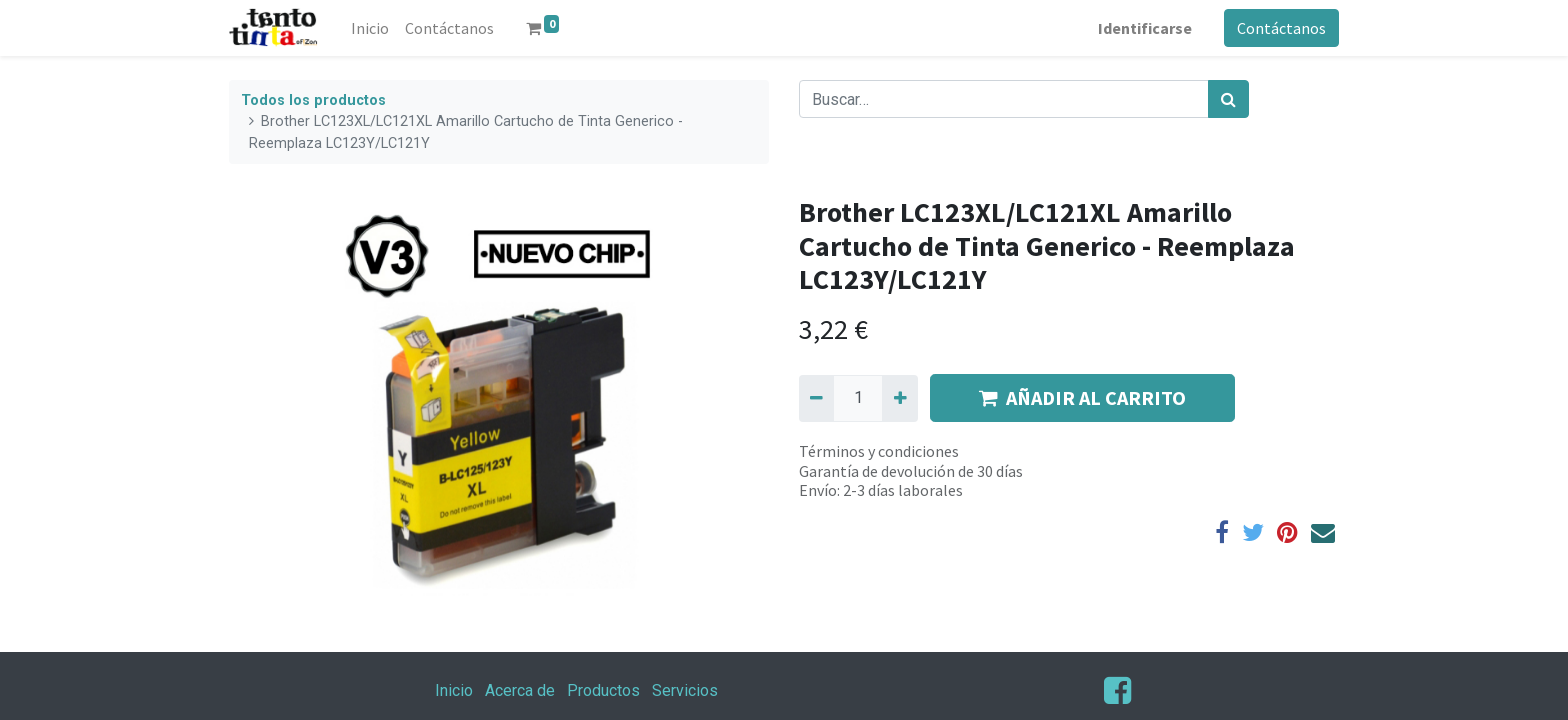 The height and width of the screenshot is (720, 1568). What do you see at coordinates (899, 398) in the screenshot?
I see `[Agregue uno]` at bounding box center [899, 398].